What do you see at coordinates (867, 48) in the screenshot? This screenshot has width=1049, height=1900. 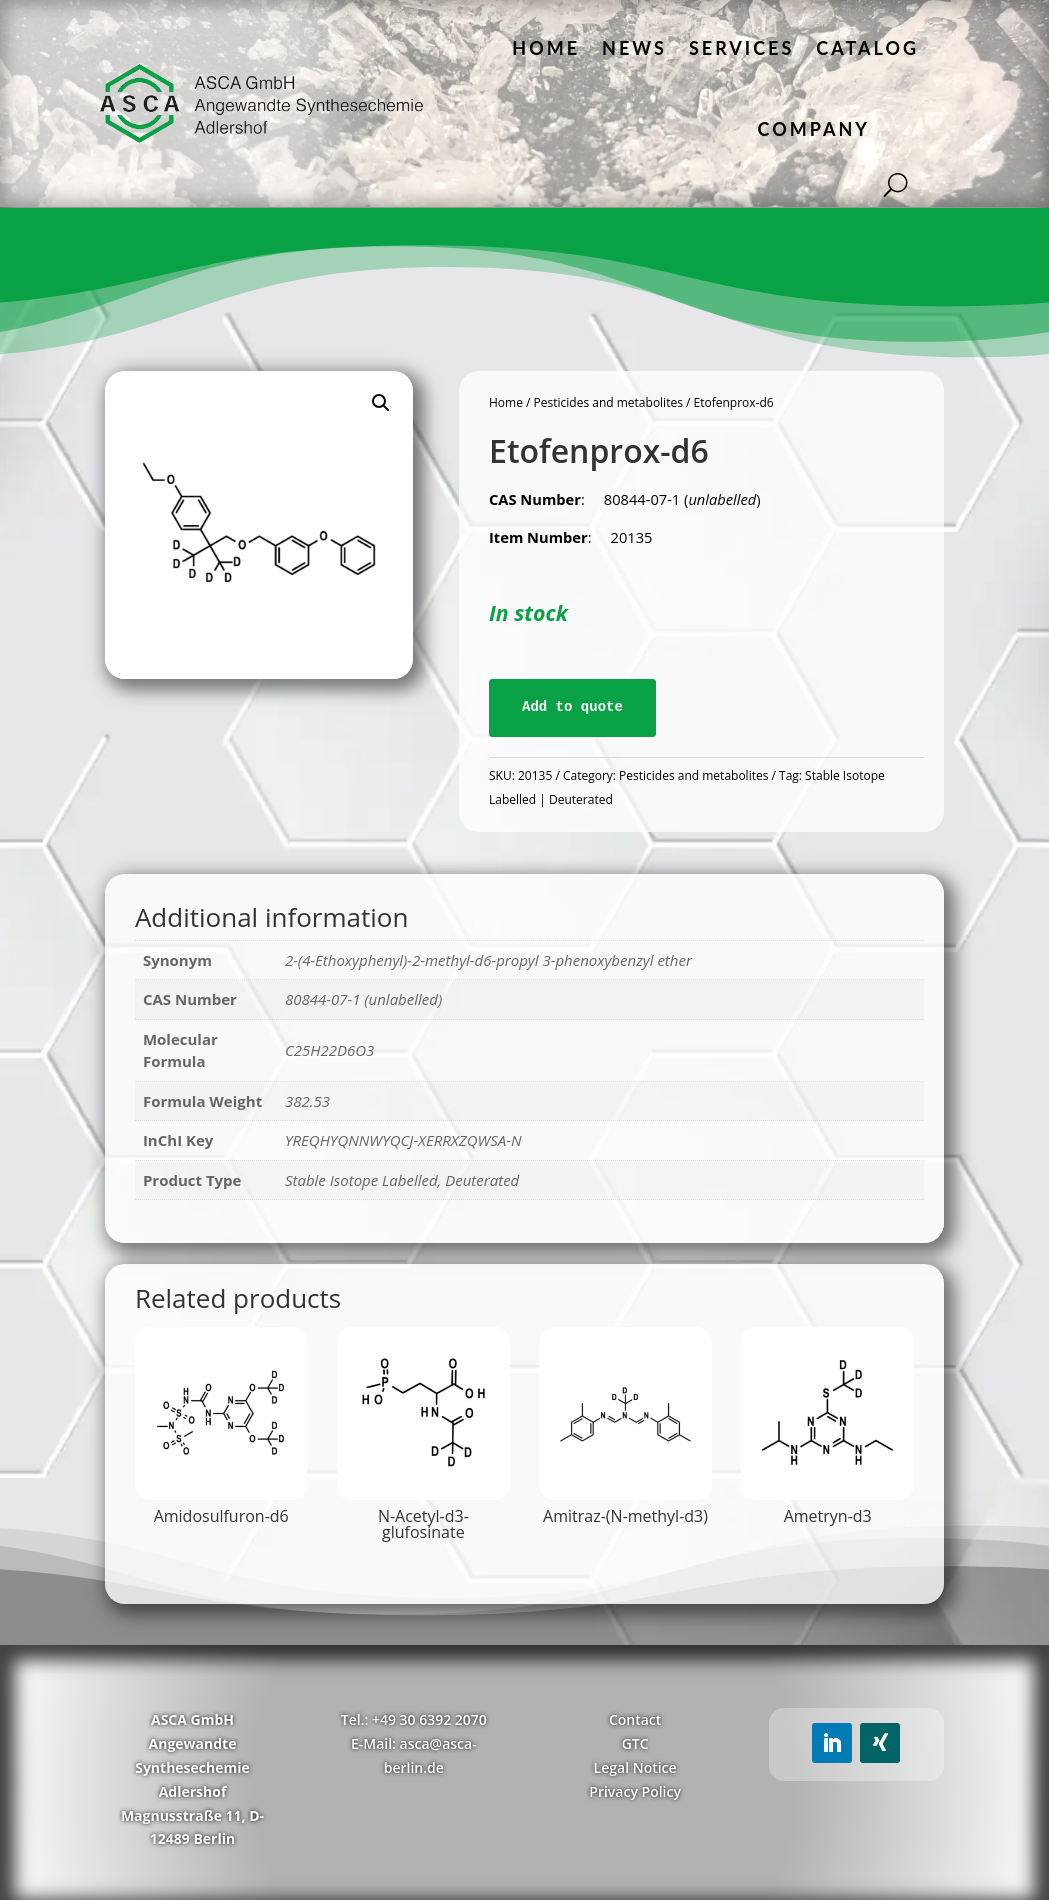 I see `Catalog` at bounding box center [867, 48].